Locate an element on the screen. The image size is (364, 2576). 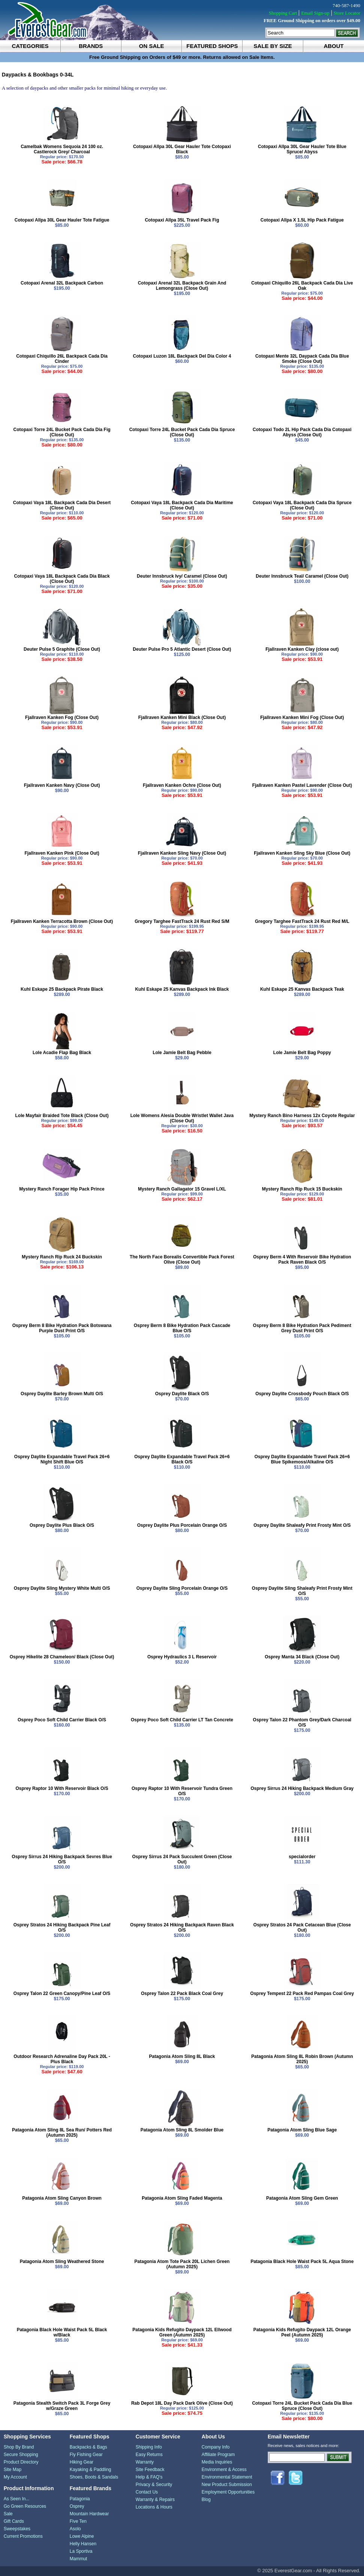
Patagonia Atom Sling 8L Black is located at coordinates (182, 2056).